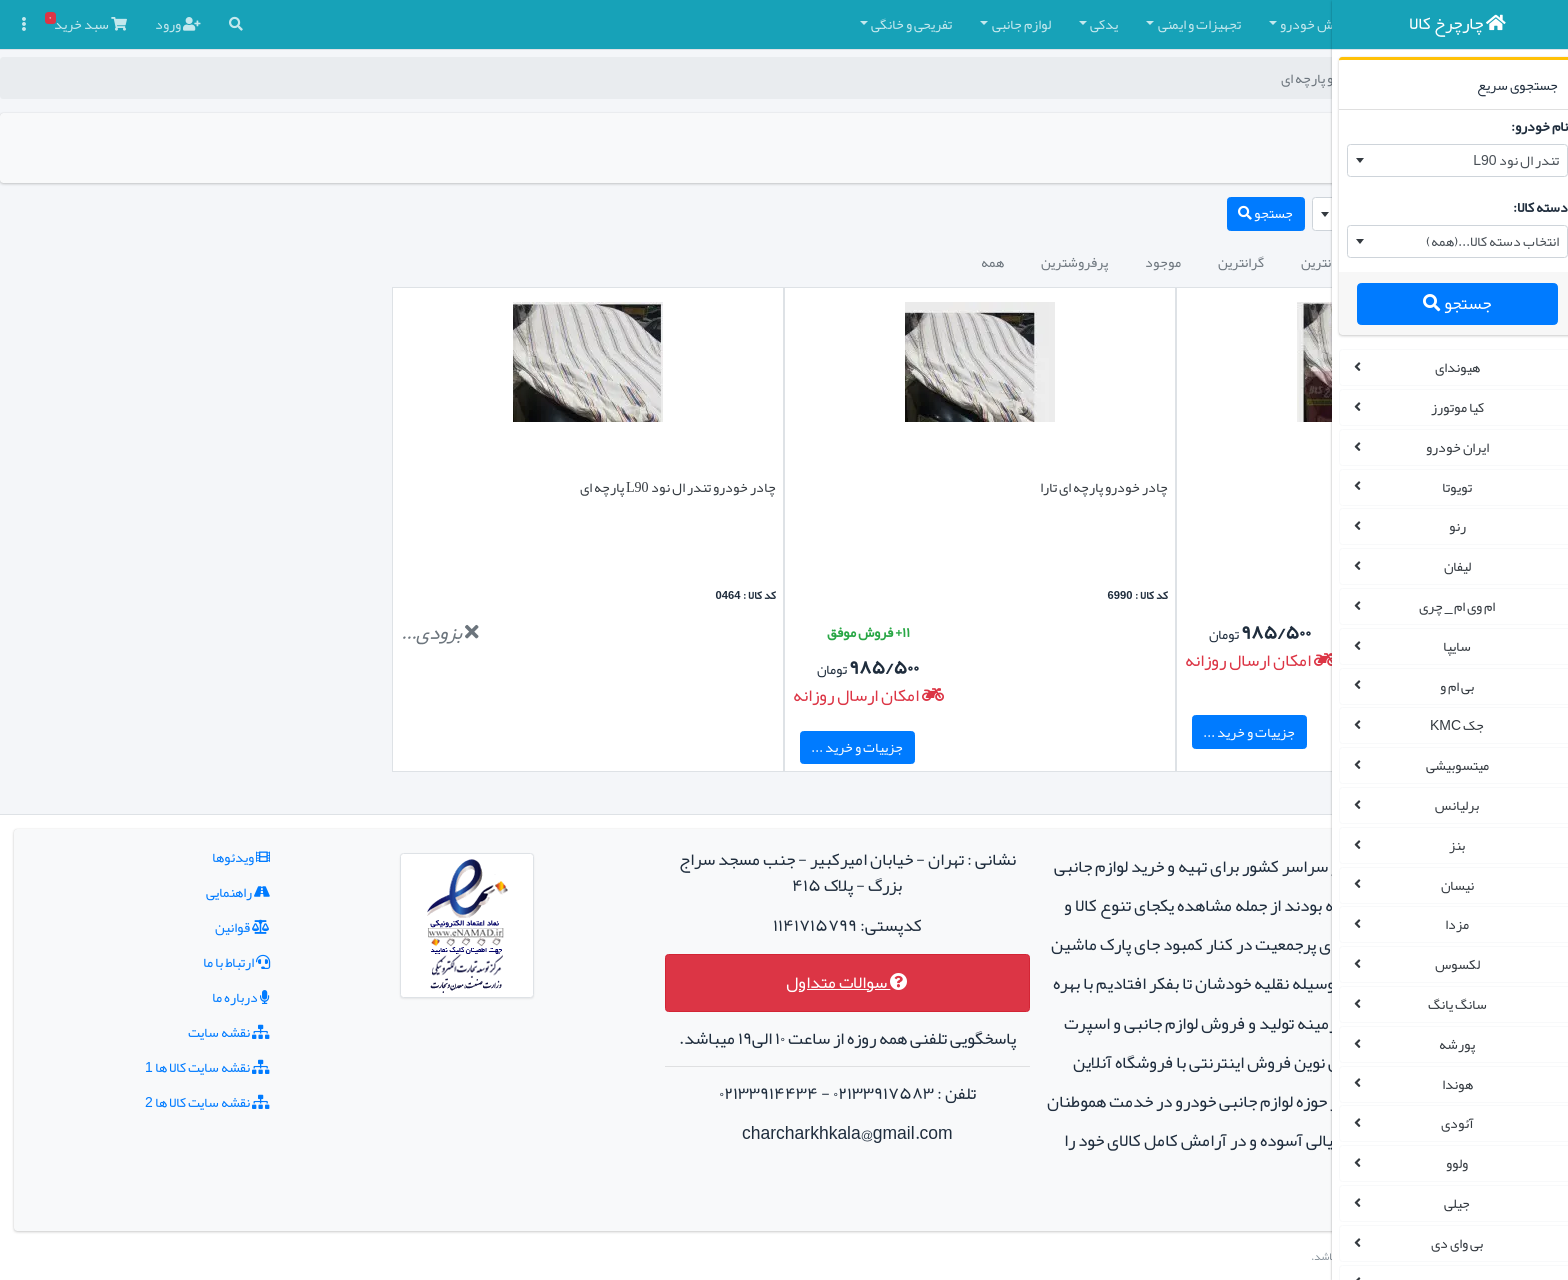 Image resolution: width=1568 pixels, height=1280 pixels. What do you see at coordinates (194, 923) in the screenshot?
I see `ارتباط با ما` at bounding box center [194, 923].